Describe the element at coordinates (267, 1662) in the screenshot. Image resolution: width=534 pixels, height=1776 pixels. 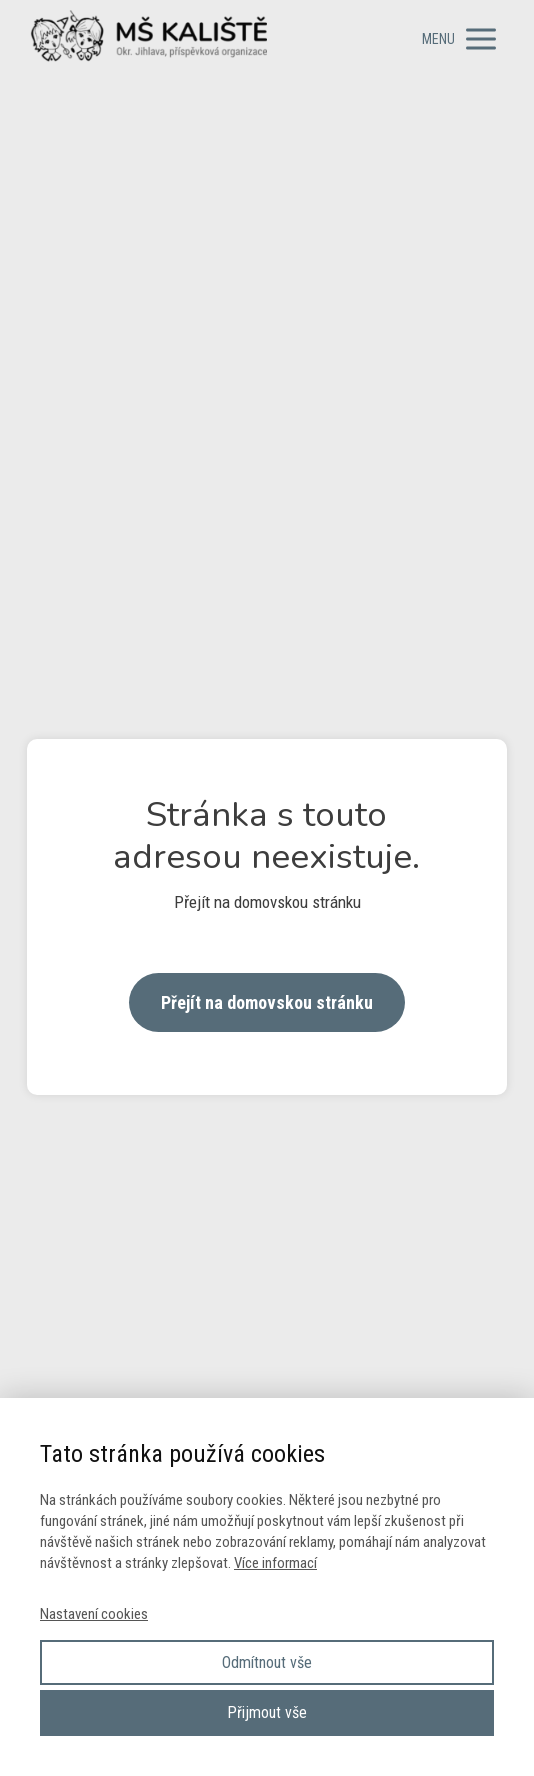
I see `Odmítnout vše` at that location.